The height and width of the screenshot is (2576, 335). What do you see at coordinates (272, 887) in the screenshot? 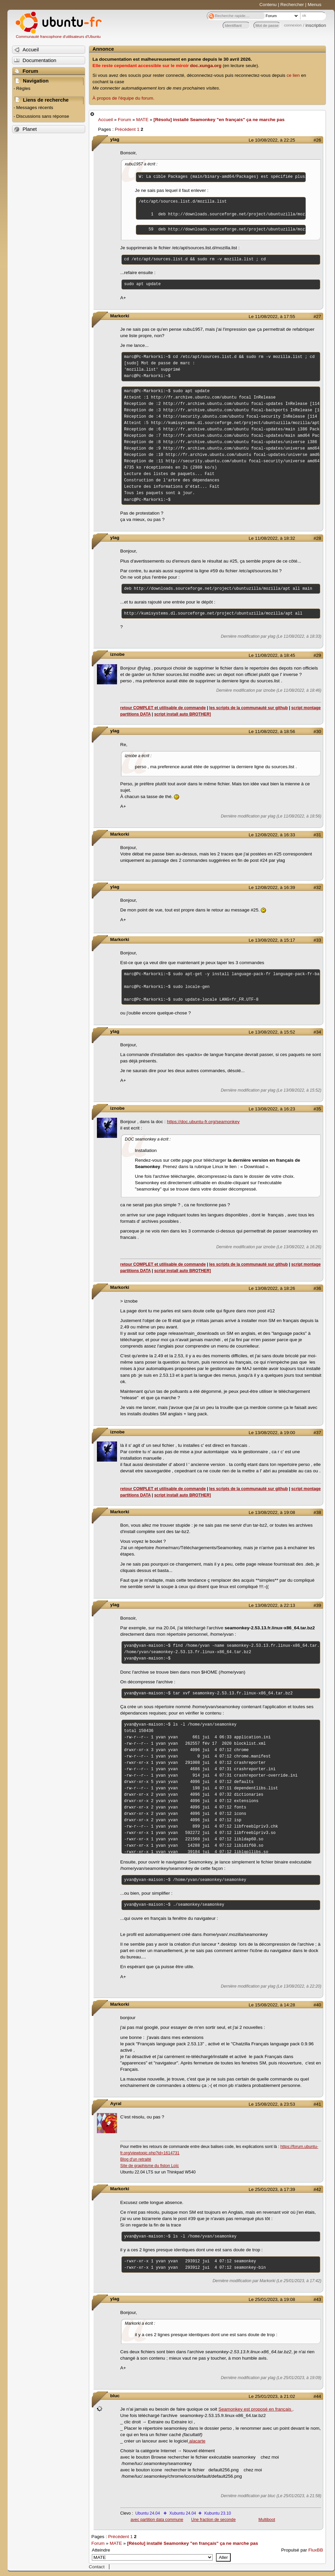
I see `Le 12/08/2022, à 16:39` at bounding box center [272, 887].